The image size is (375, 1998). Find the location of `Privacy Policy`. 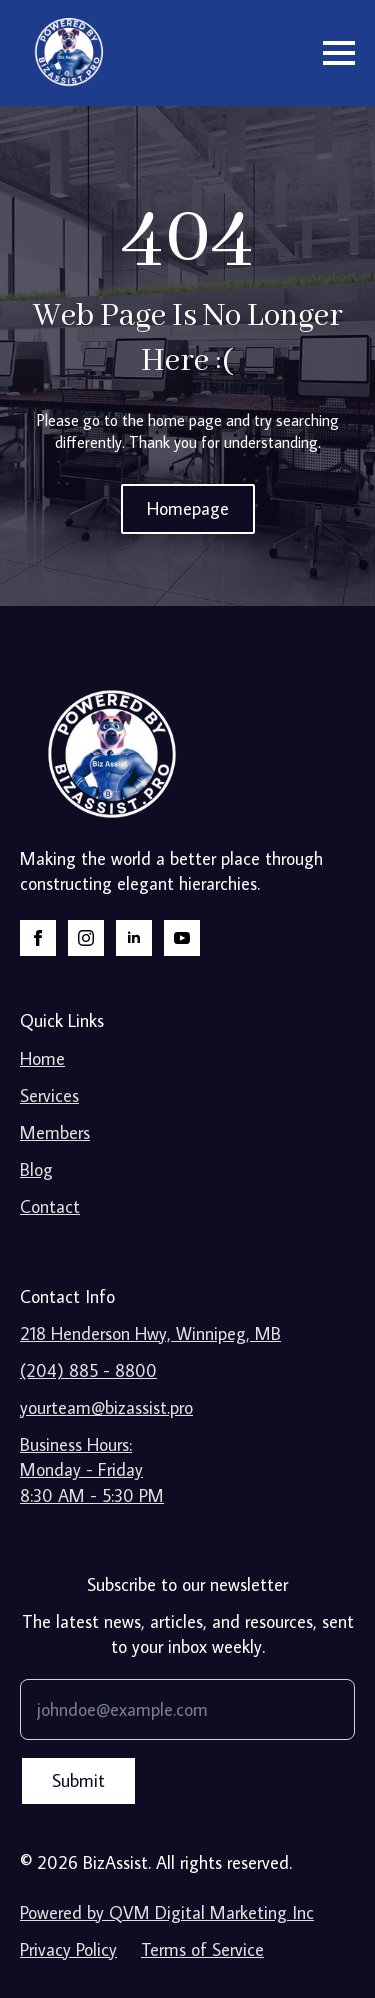

Privacy Policy is located at coordinates (68, 1949).